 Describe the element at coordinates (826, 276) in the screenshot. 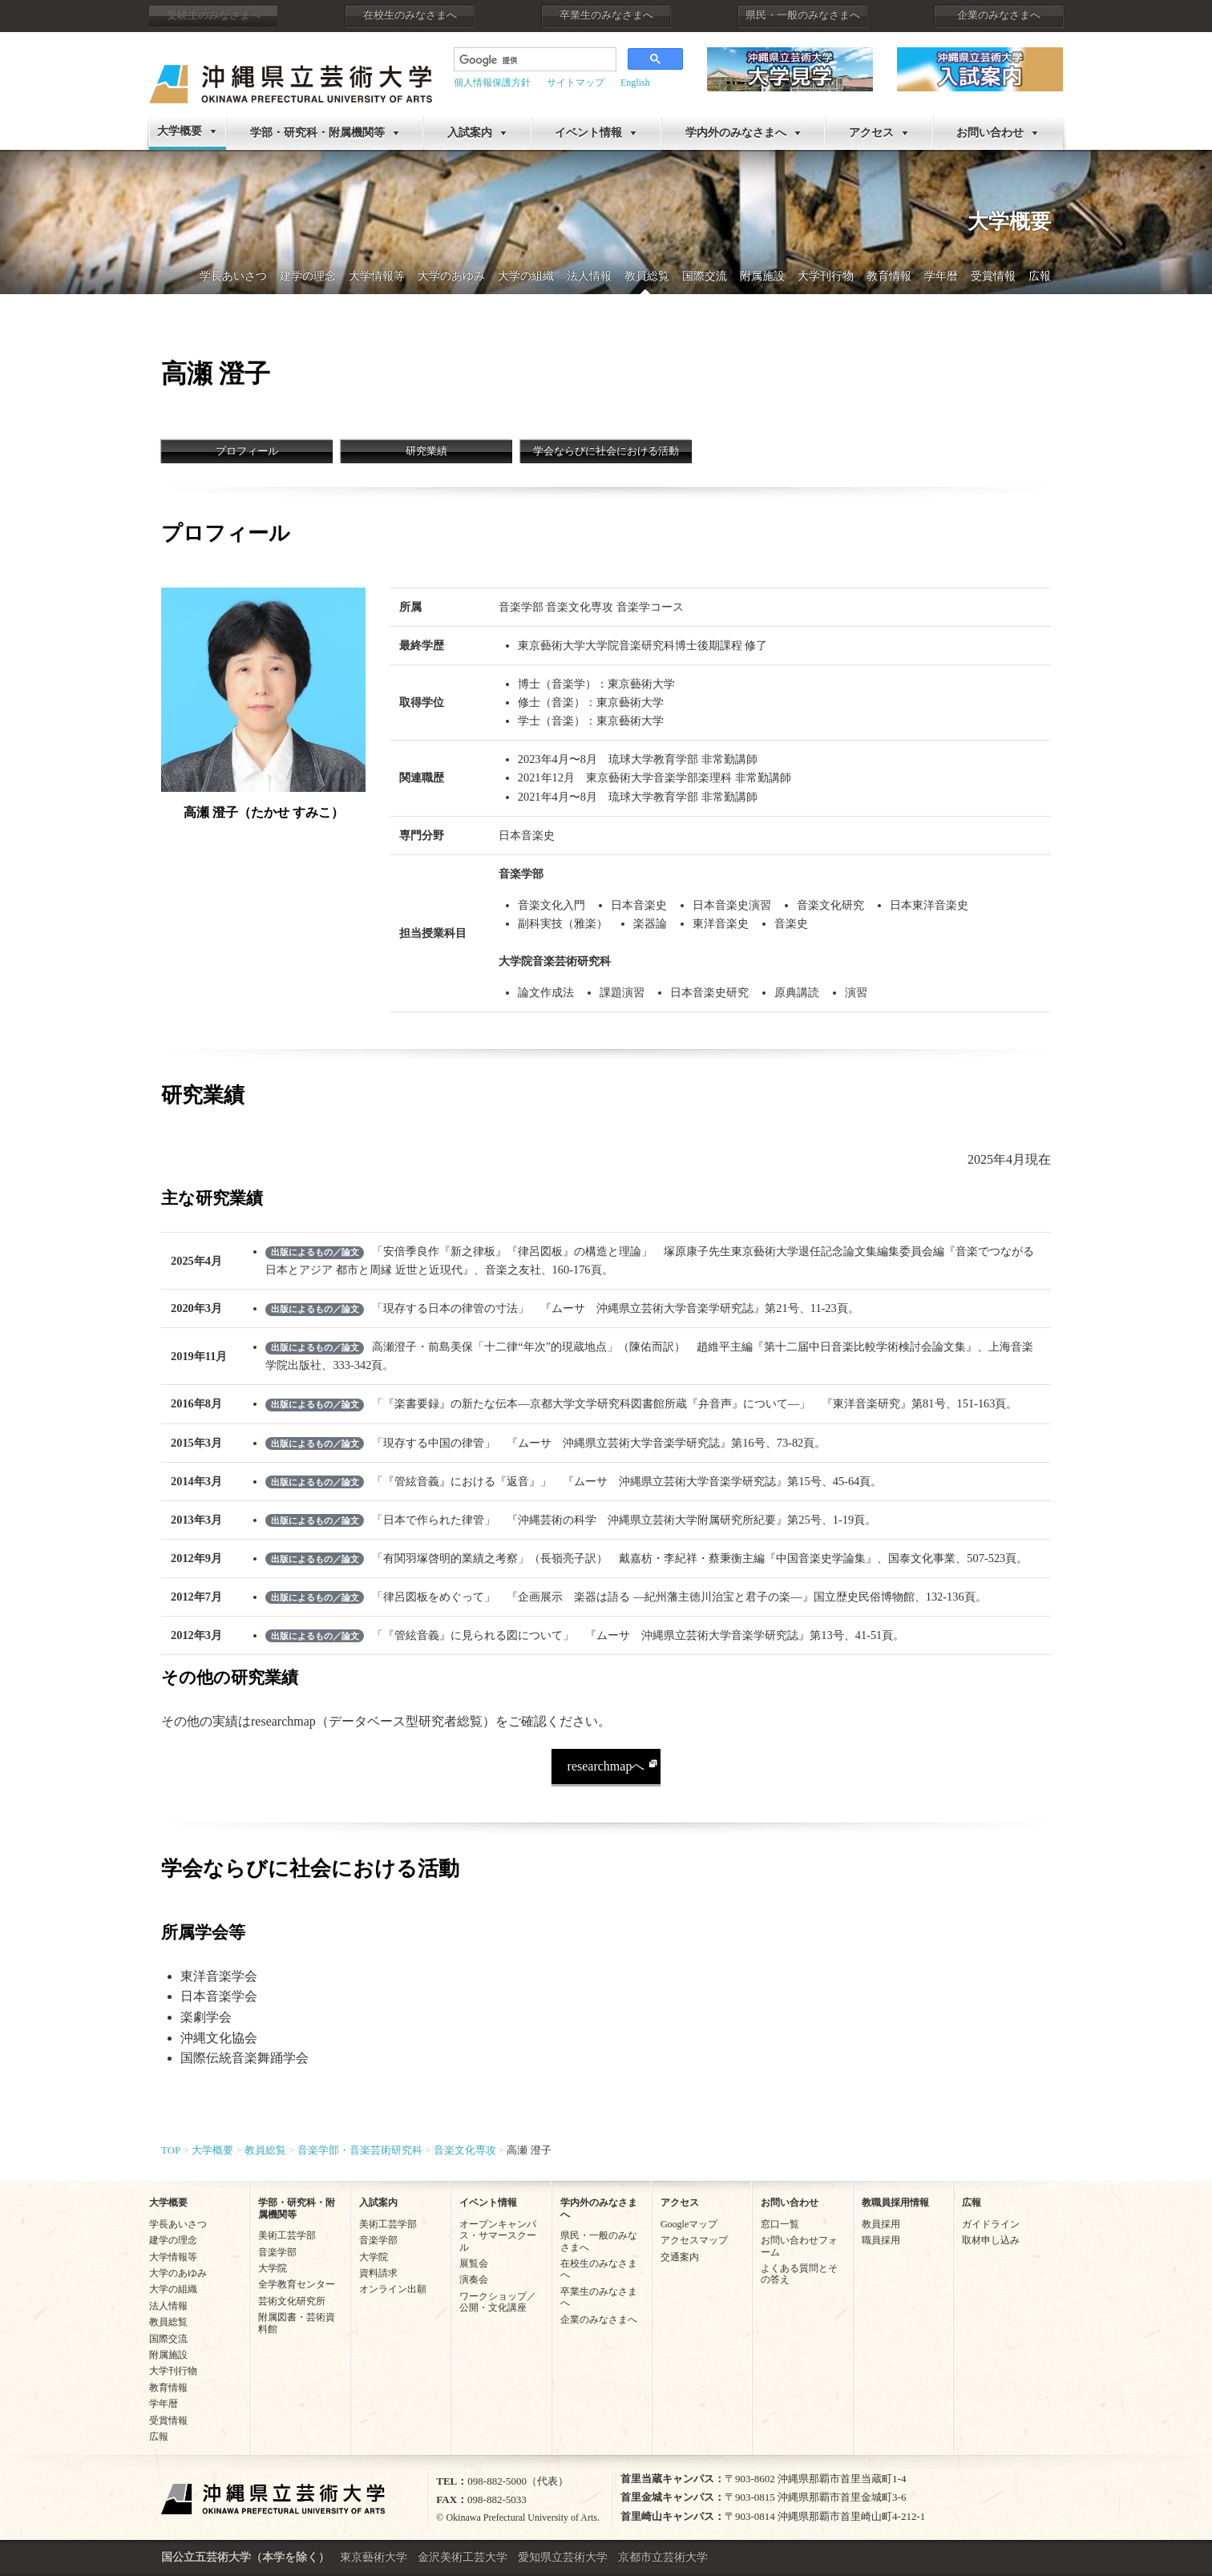

I see `大学刊行物` at that location.